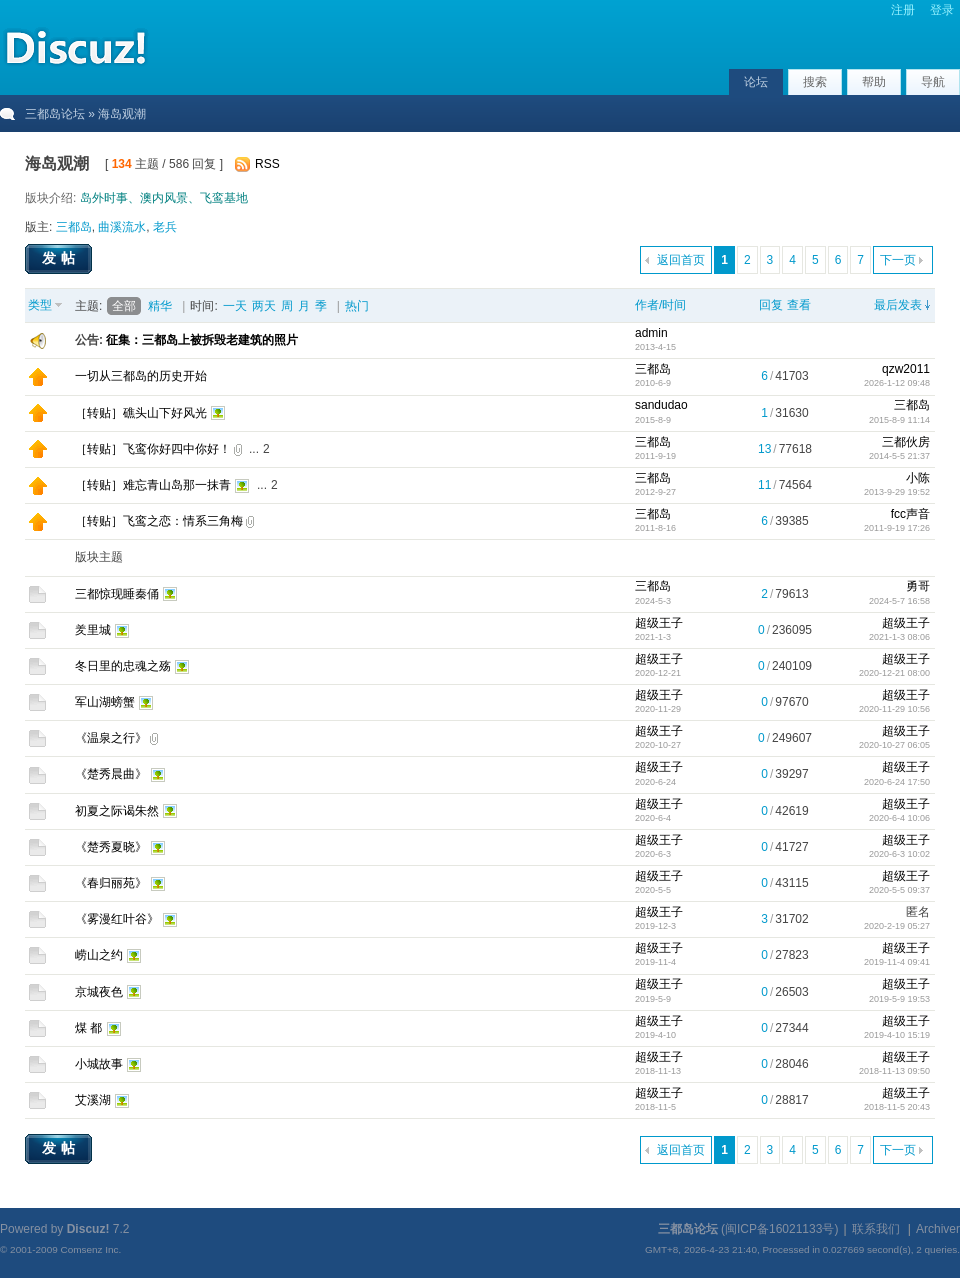 The width and height of the screenshot is (960, 1278). Describe the element at coordinates (918, 478) in the screenshot. I see `小陈` at that location.